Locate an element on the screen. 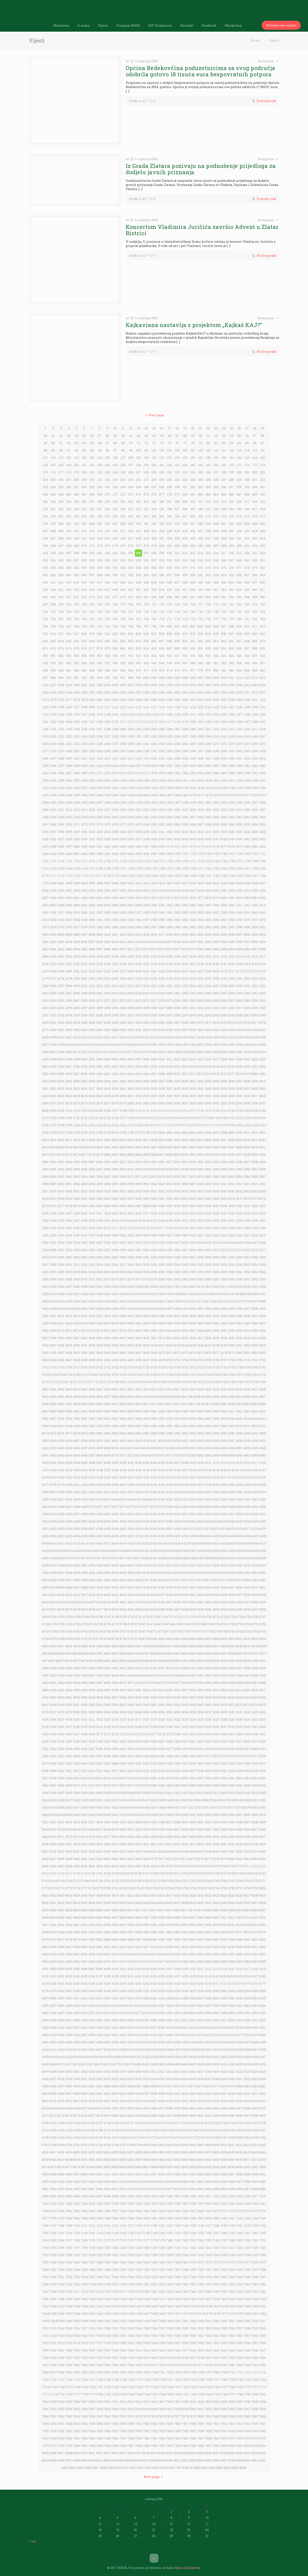 Image resolution: width=308 pixels, height=2576 pixels. 3065 is located at coordinates (192, 1198).